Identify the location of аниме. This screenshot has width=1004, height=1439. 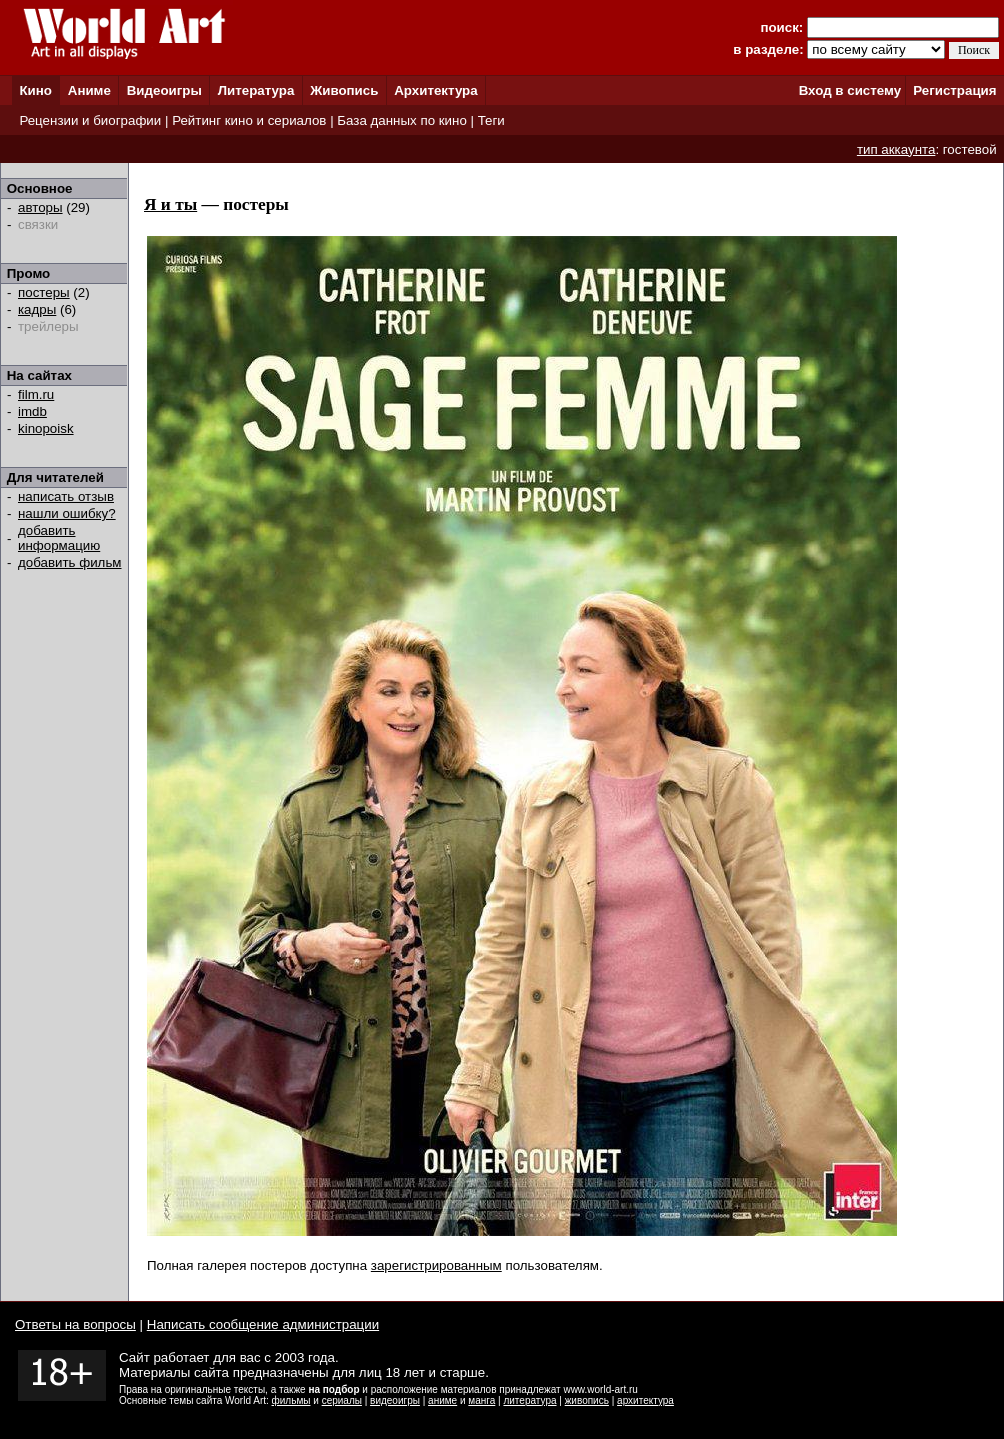
(442, 1400).